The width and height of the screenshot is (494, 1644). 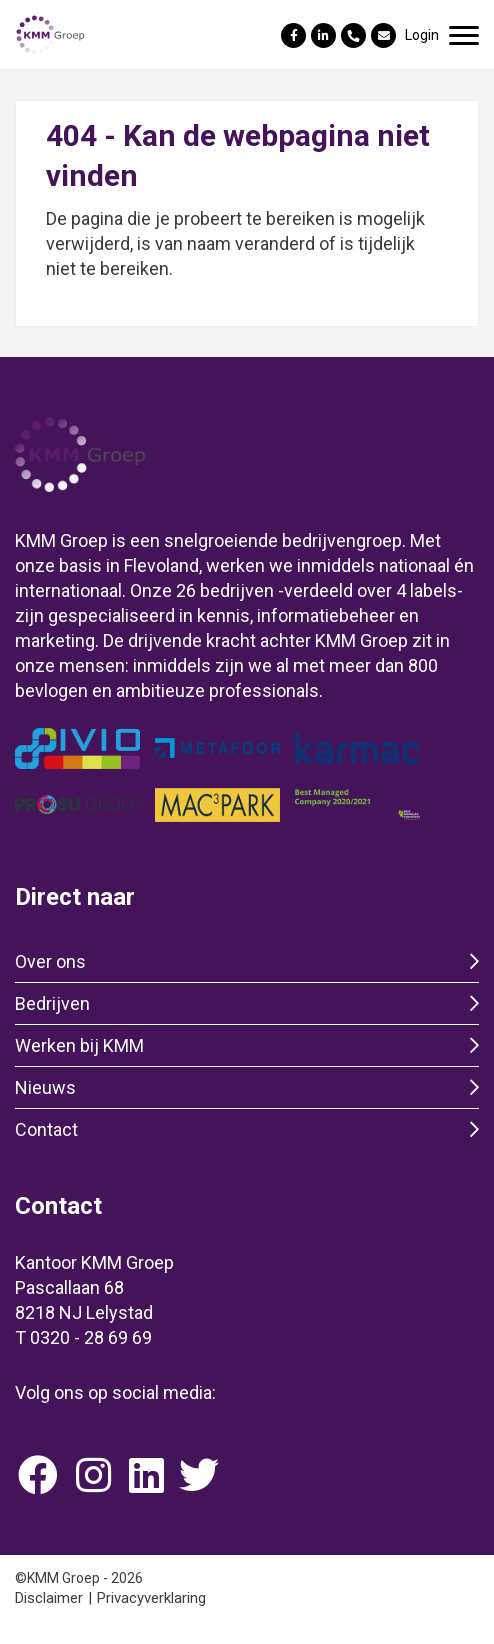 What do you see at coordinates (79, 1045) in the screenshot?
I see `Werken bij KMM` at bounding box center [79, 1045].